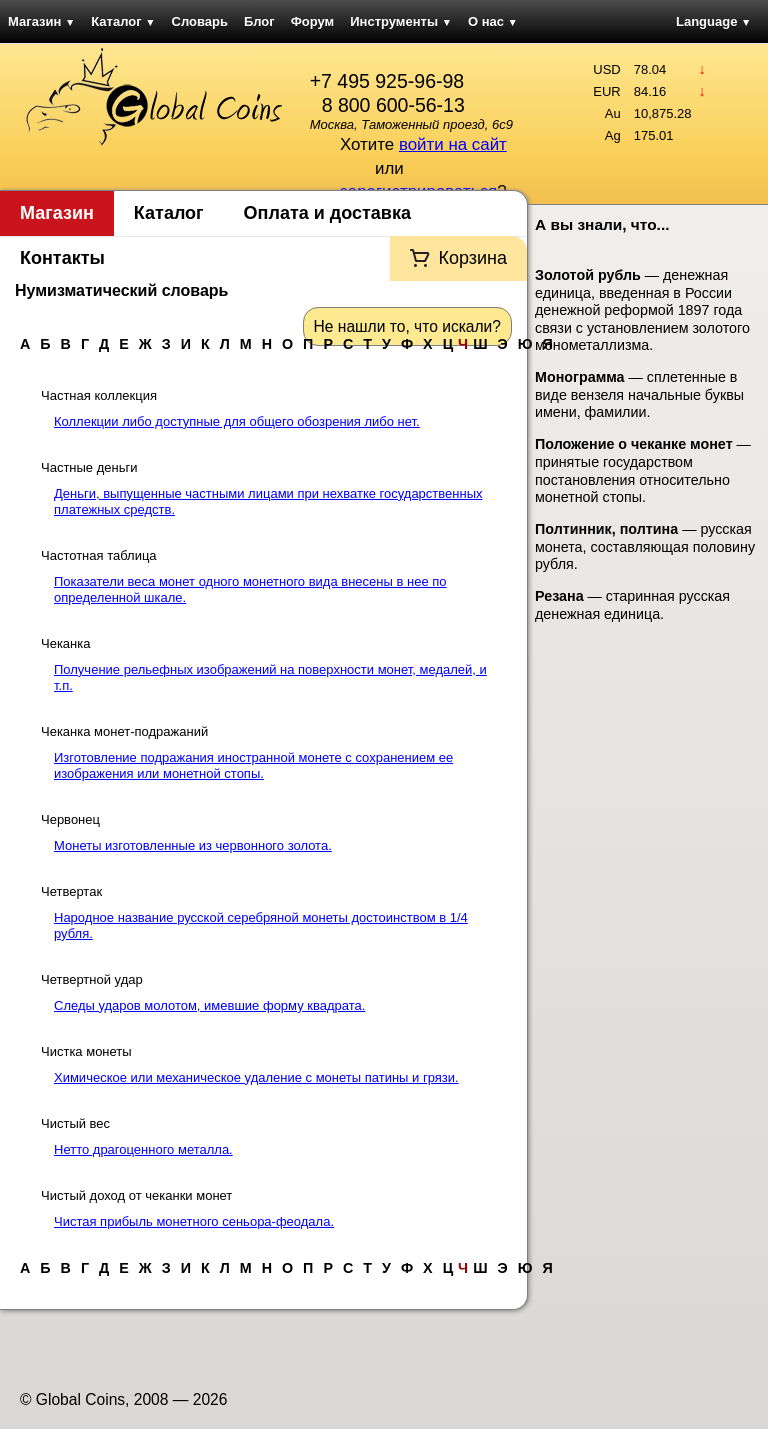  Describe the element at coordinates (632, 605) in the screenshot. I see `— старинная русская денежная единица.` at that location.